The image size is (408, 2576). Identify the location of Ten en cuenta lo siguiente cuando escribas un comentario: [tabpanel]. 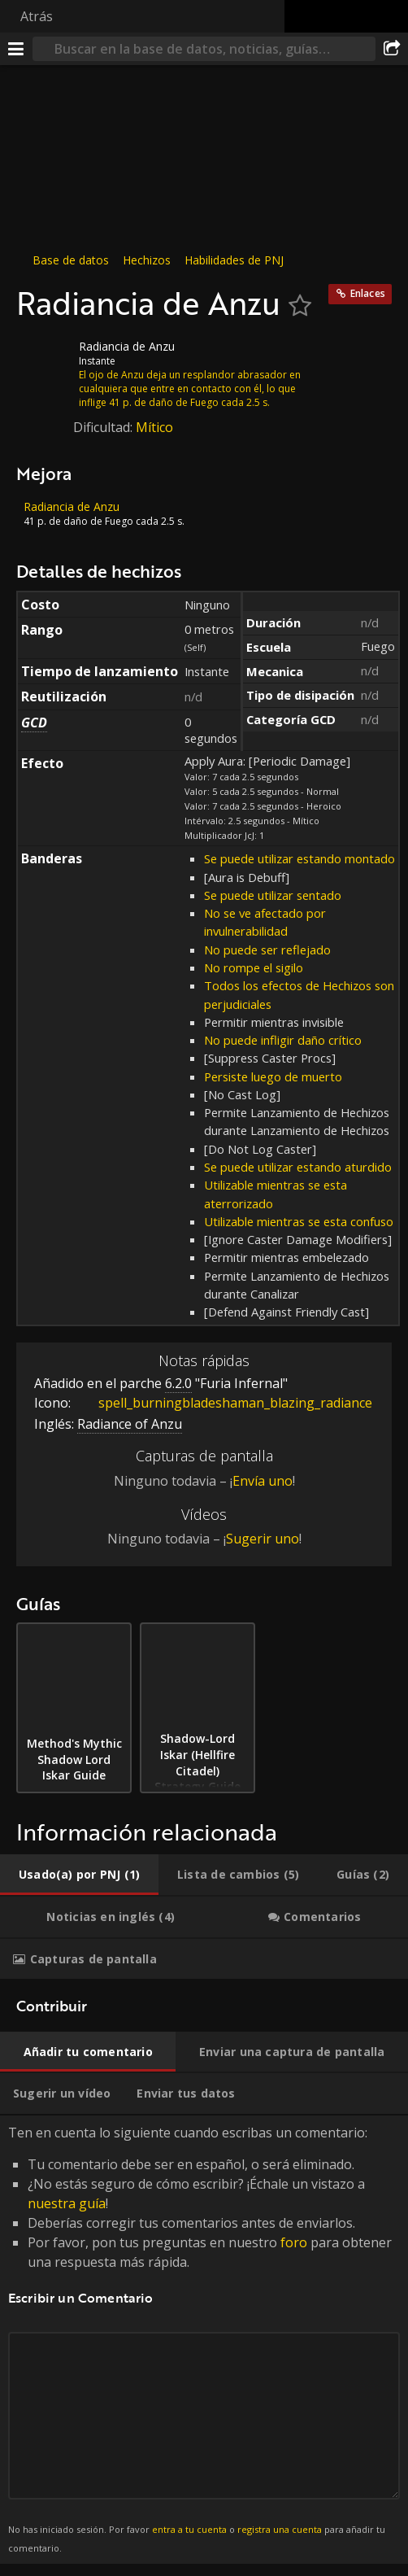
(204, 2340).